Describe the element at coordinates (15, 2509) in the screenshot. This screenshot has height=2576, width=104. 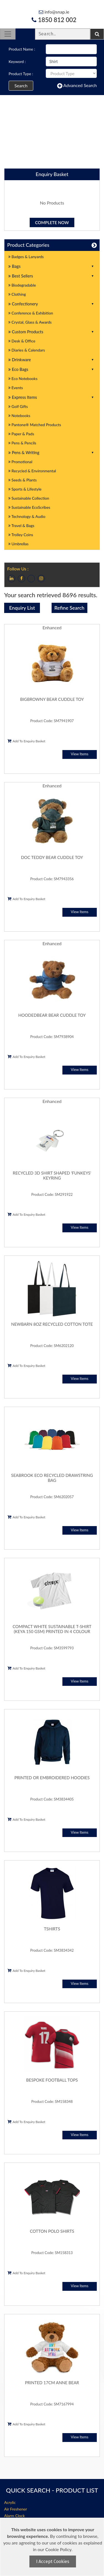
I see `Air Freshener` at that location.